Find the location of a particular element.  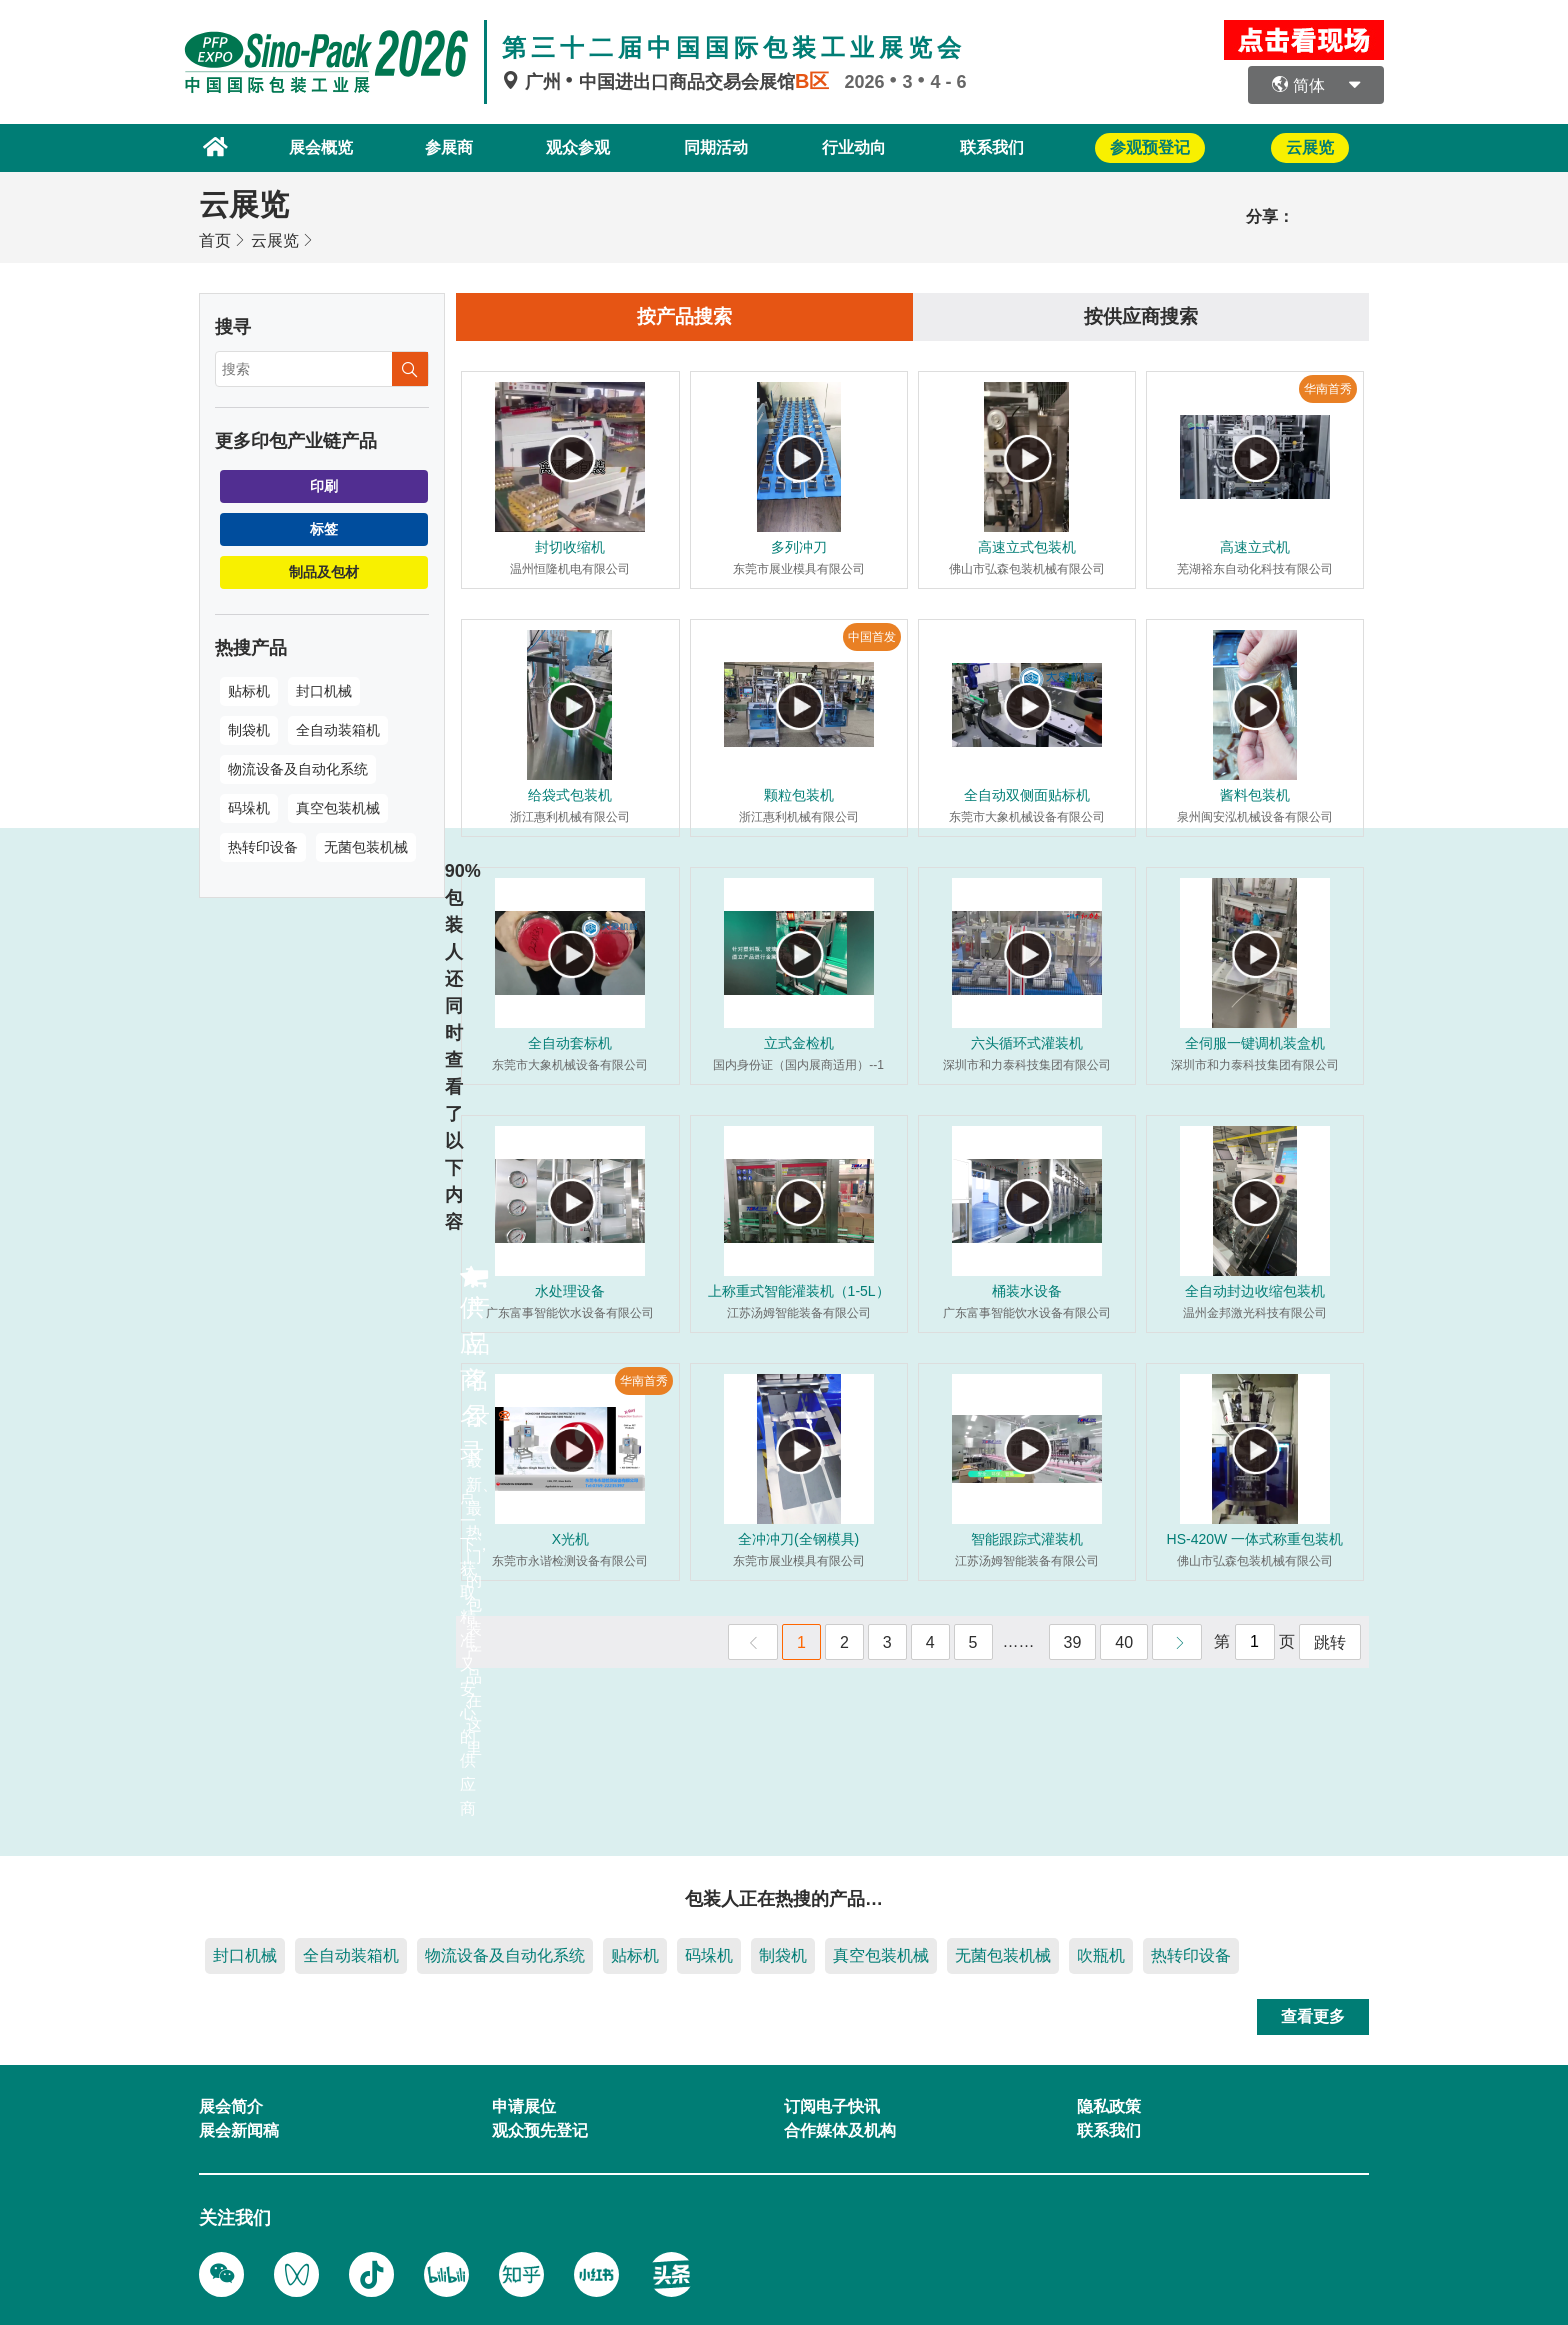

X光机 is located at coordinates (570, 1539).